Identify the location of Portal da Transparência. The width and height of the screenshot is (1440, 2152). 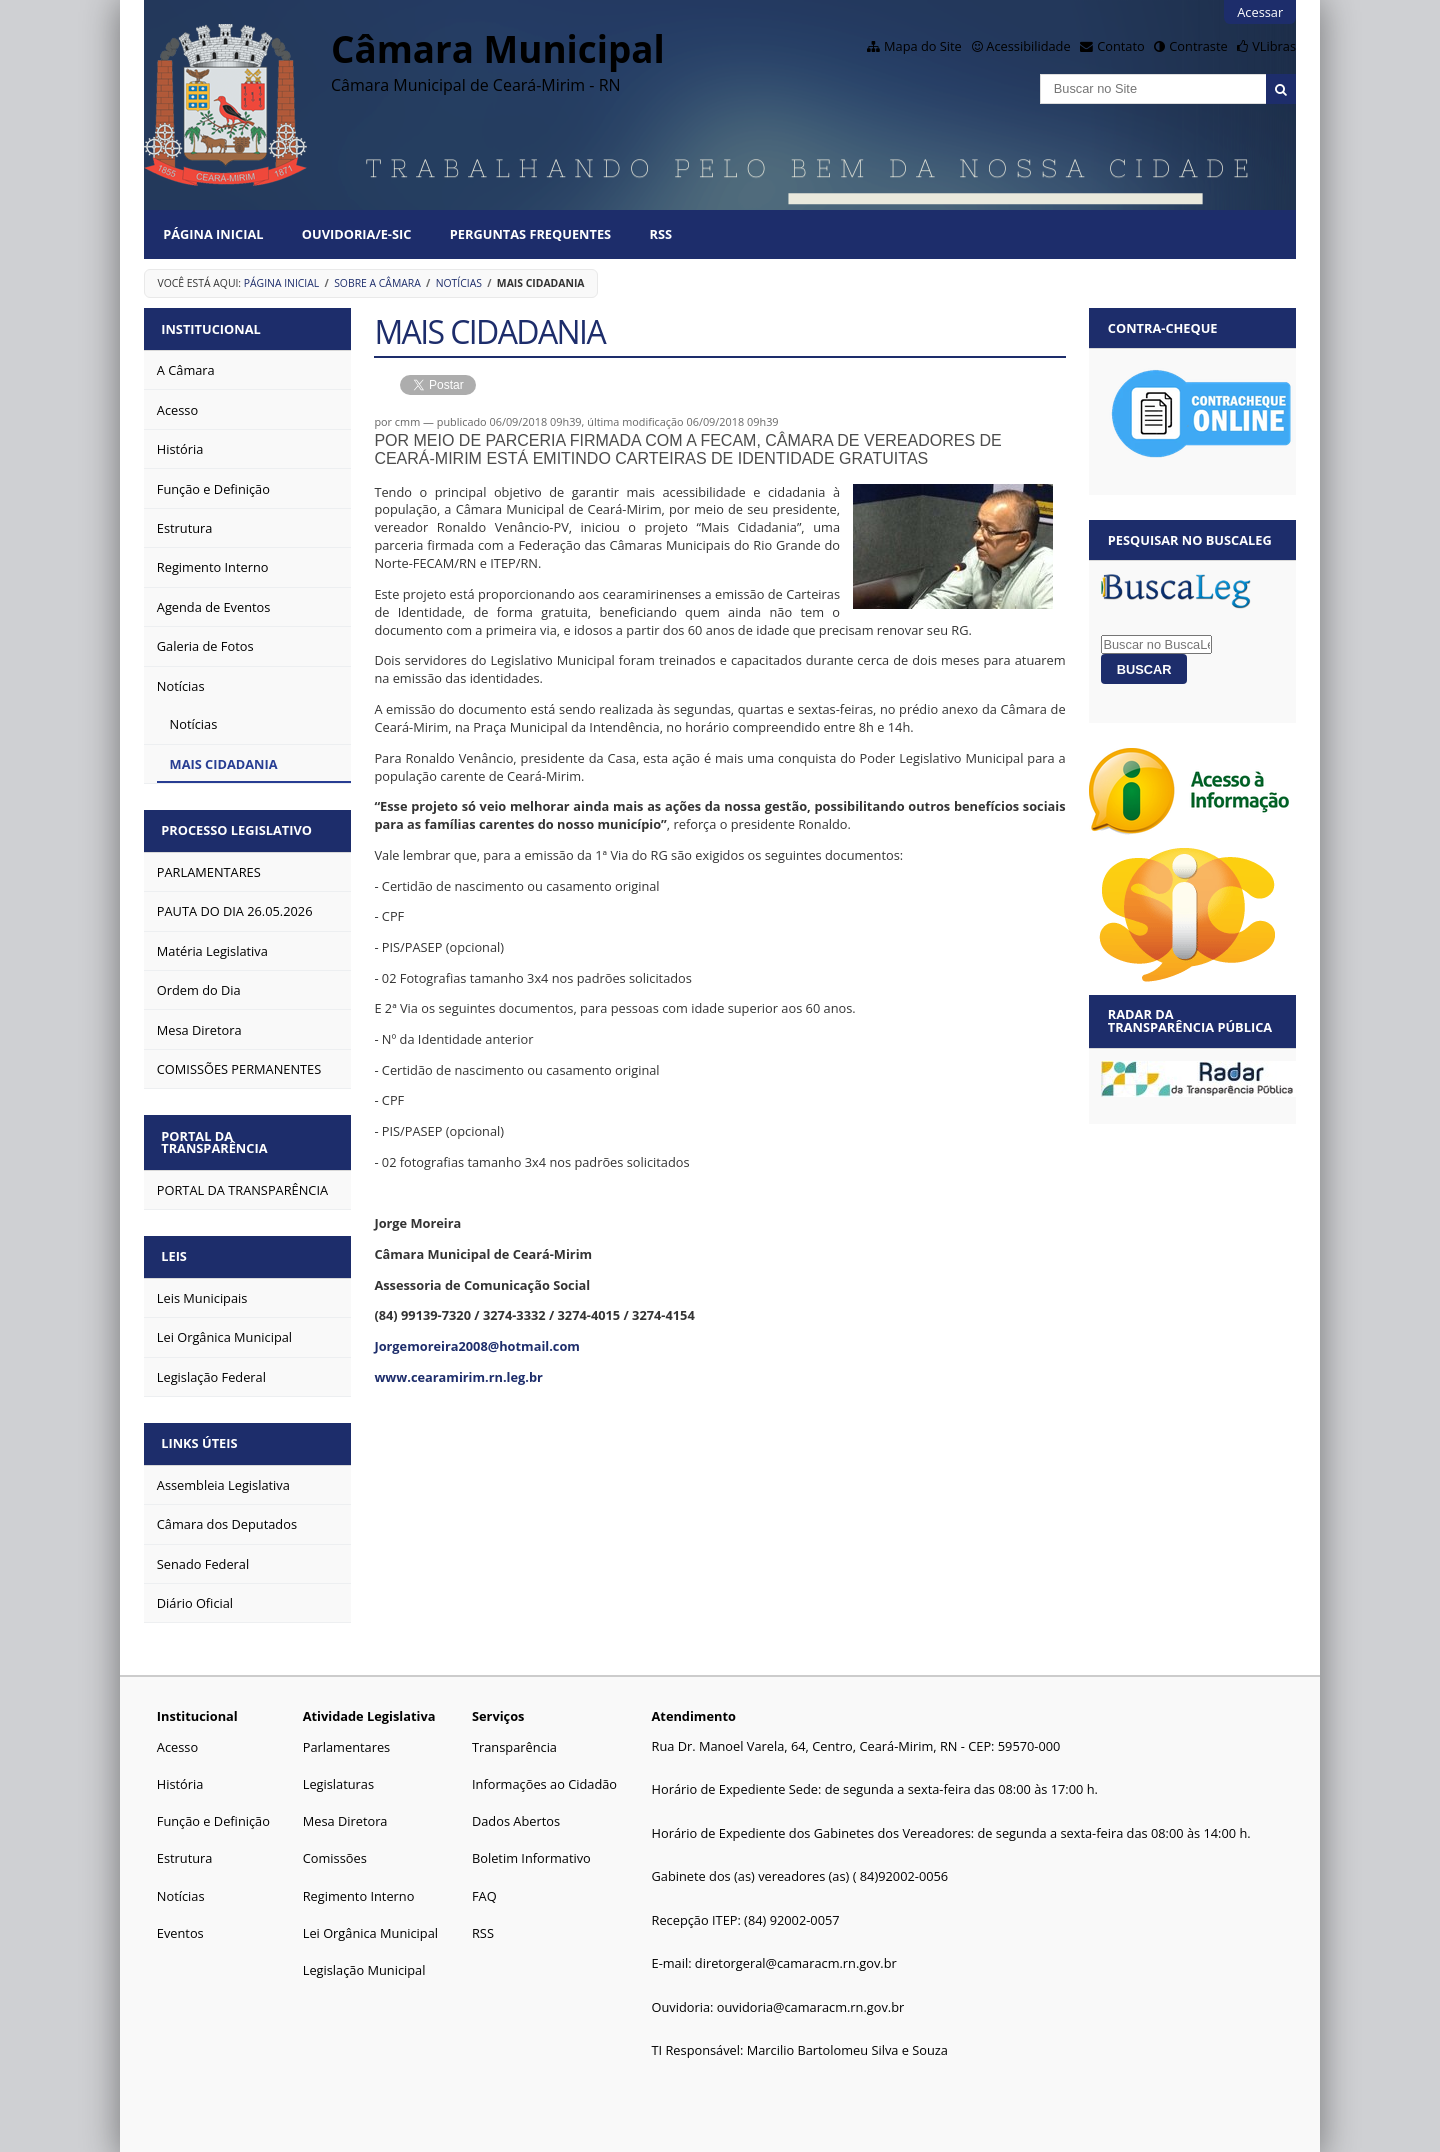
(216, 1137).